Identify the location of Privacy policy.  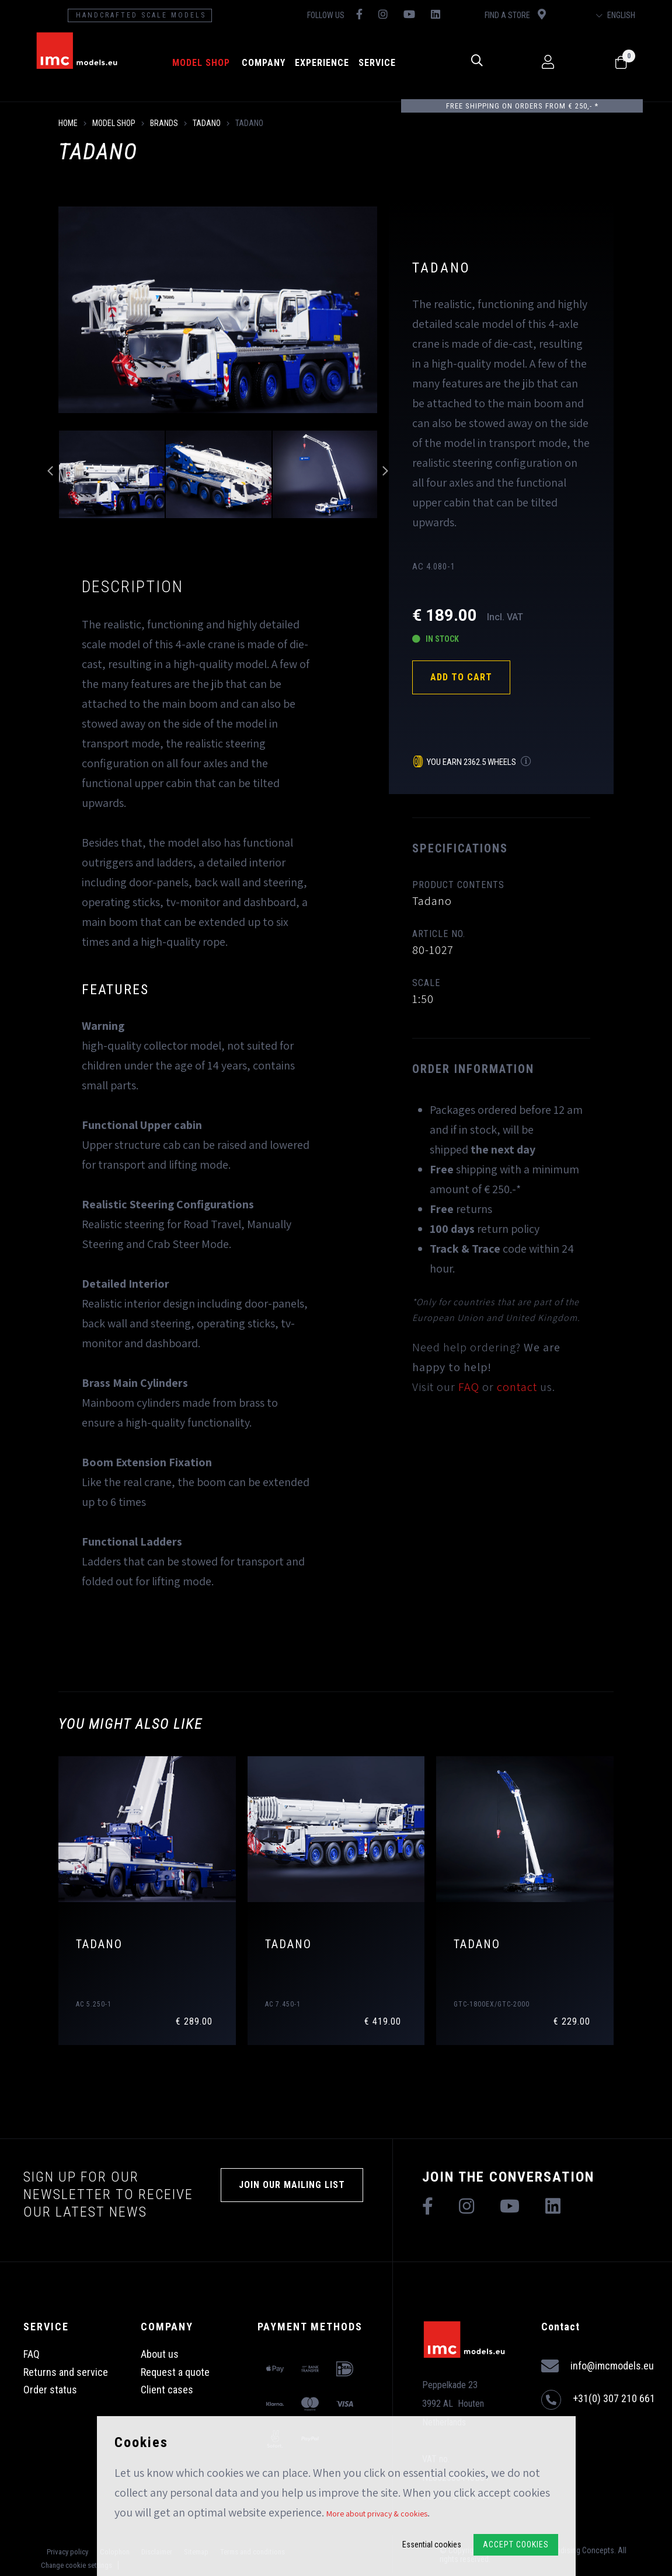
(67, 2551).